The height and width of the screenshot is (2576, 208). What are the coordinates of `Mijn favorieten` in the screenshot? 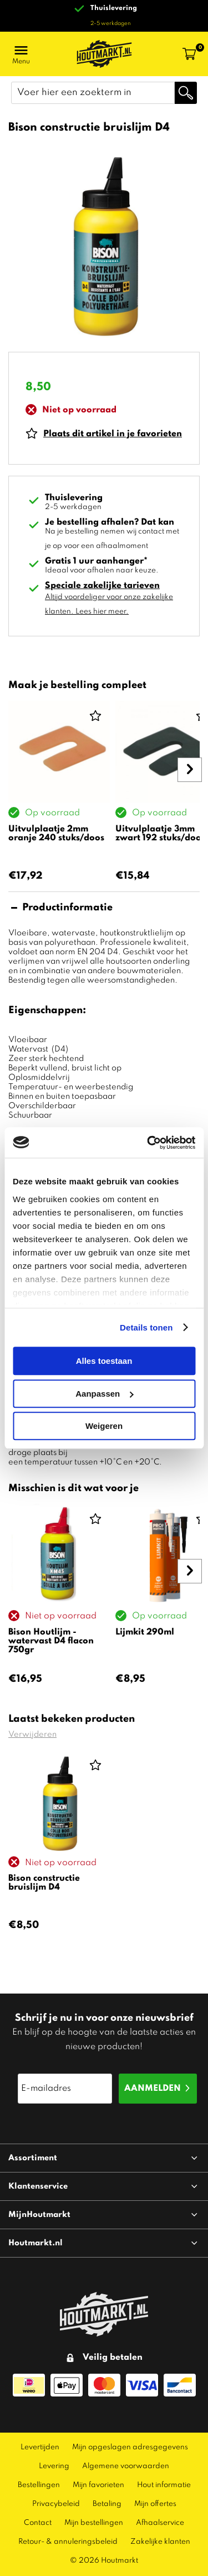 It's located at (98, 2485).